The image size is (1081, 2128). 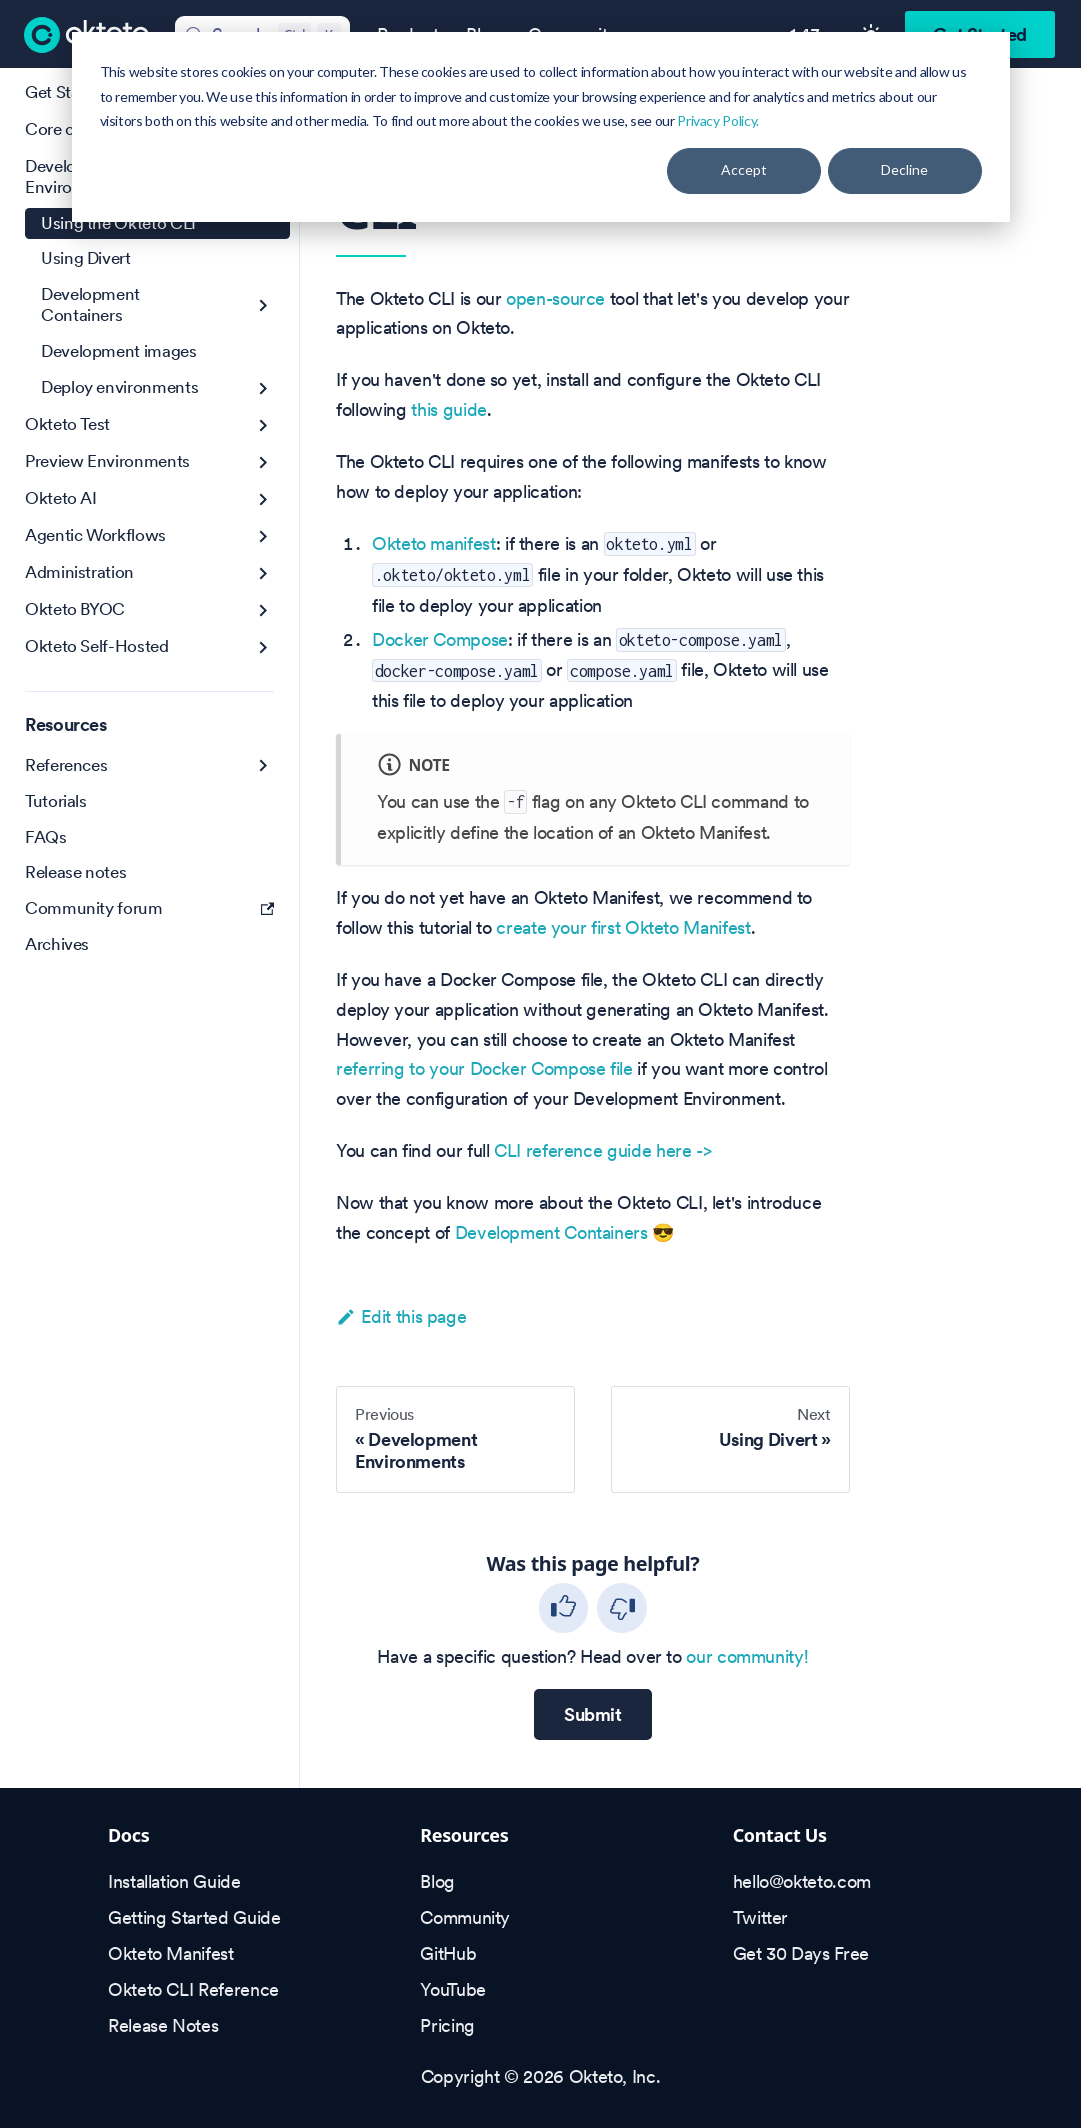 What do you see at coordinates (465, 1917) in the screenshot?
I see `Community` at bounding box center [465, 1917].